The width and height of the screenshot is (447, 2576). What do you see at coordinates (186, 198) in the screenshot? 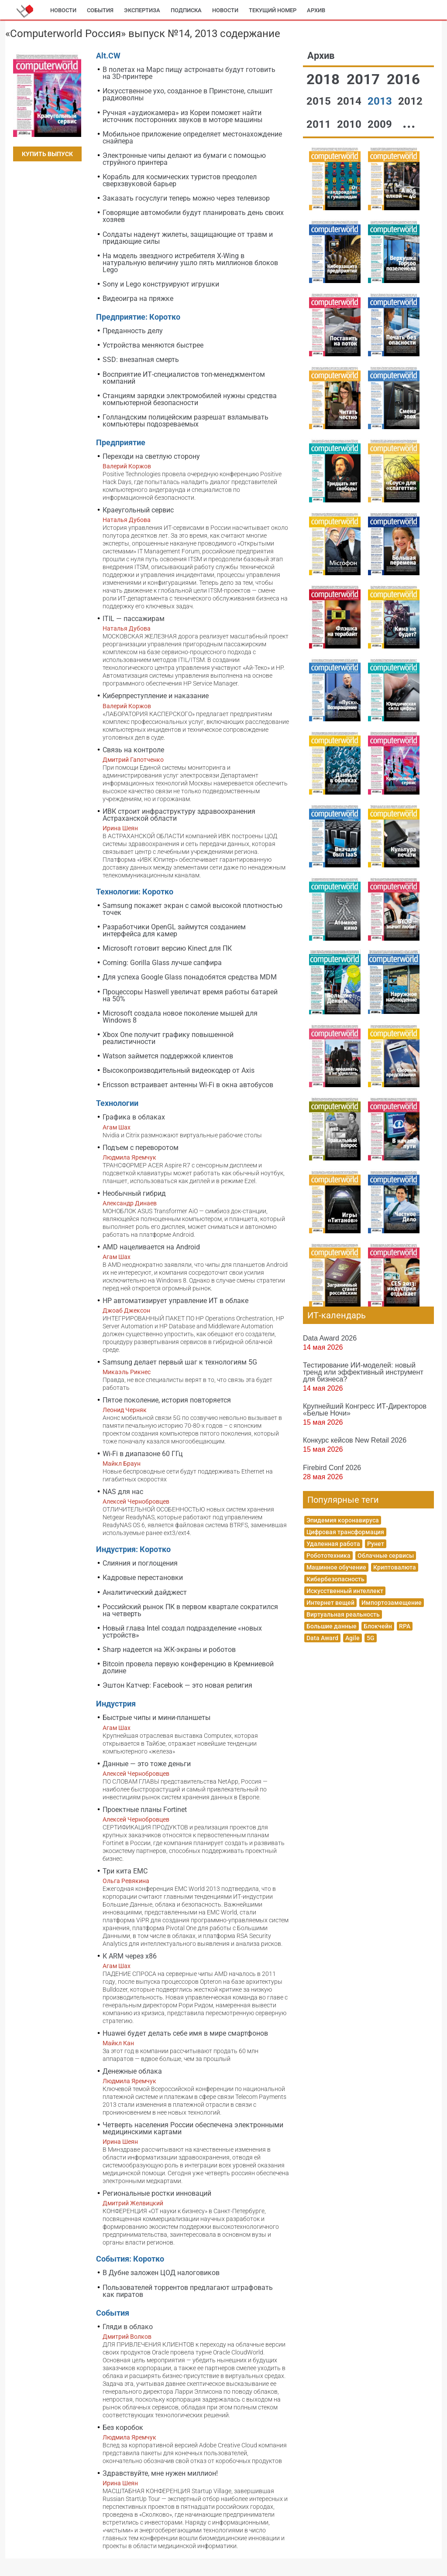
I see `Заказать госуслуги теперь можно через телевизор` at bounding box center [186, 198].